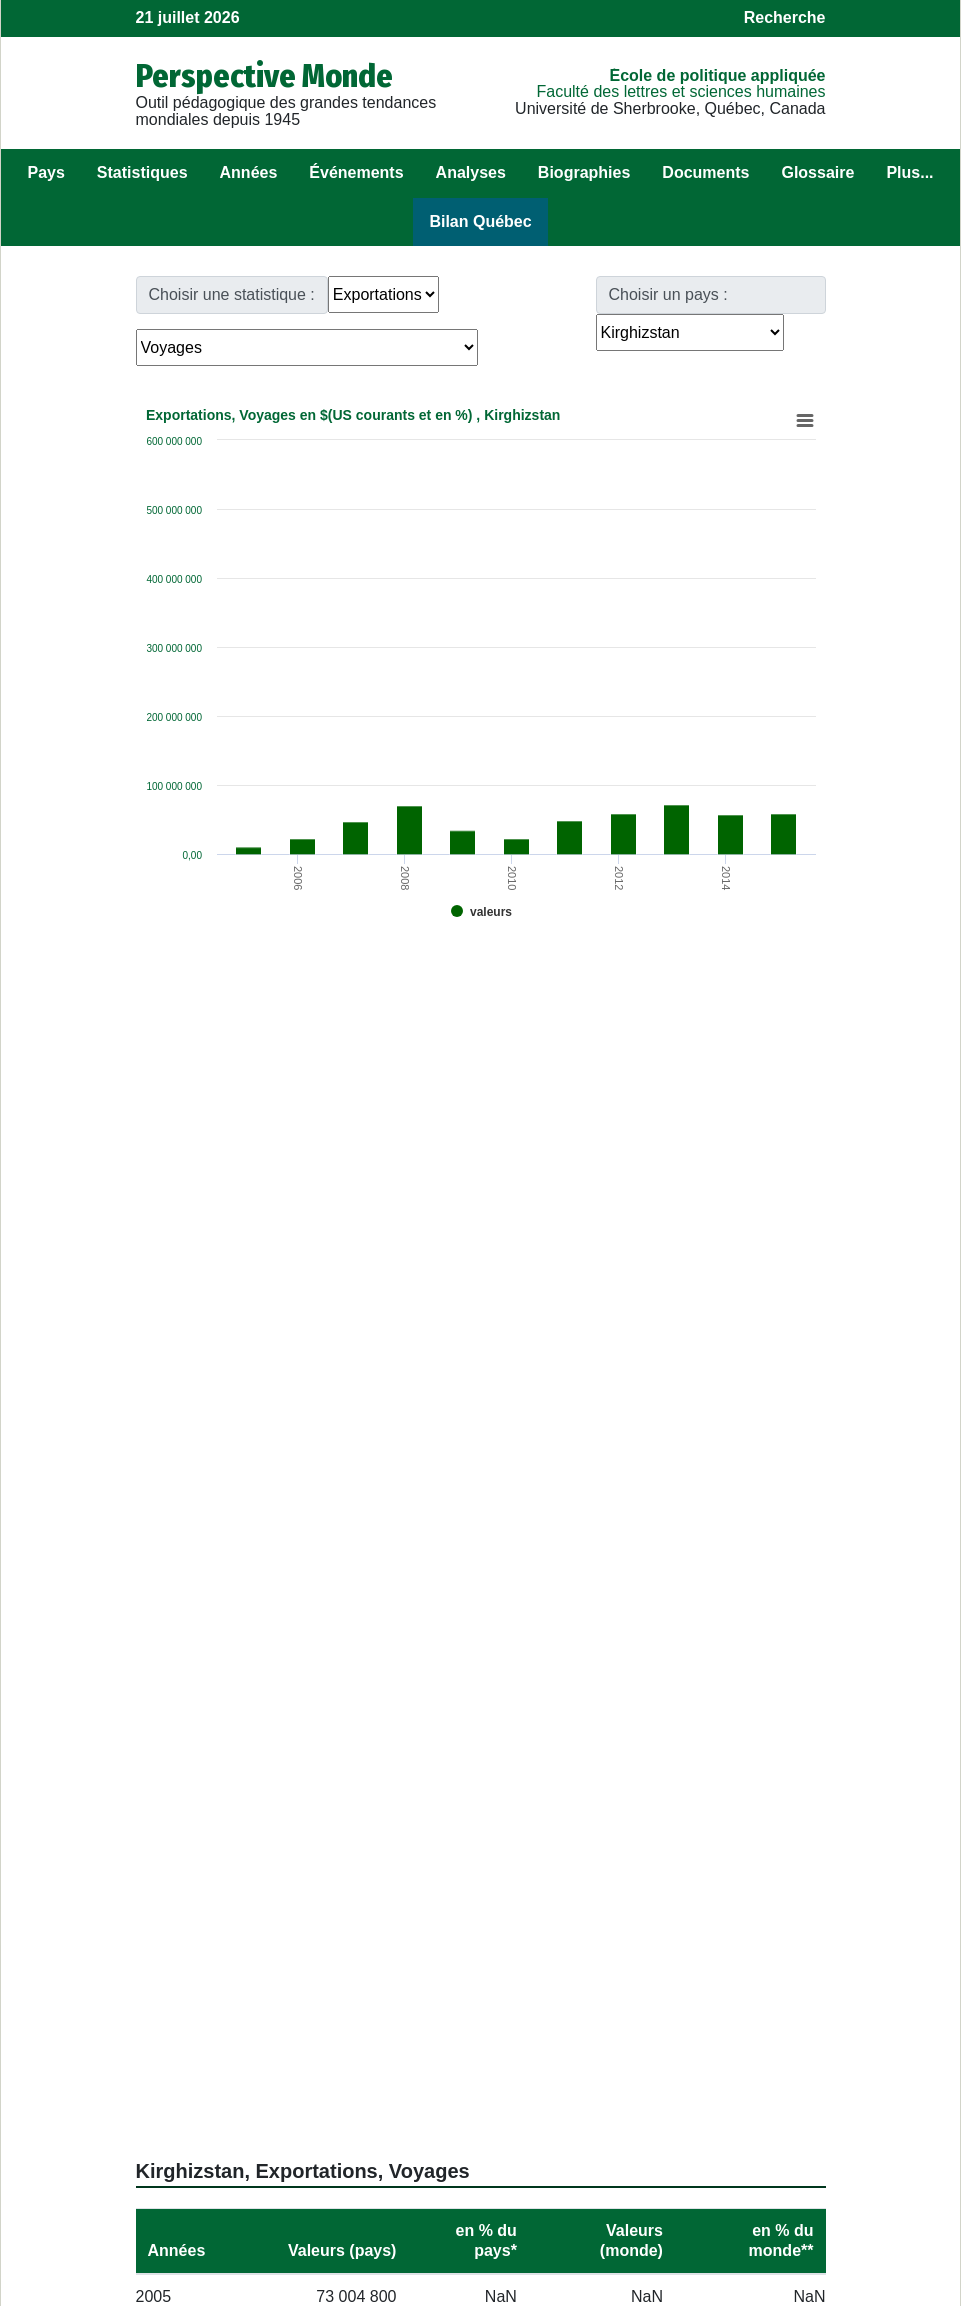 Image resolution: width=961 pixels, height=2306 pixels. I want to click on Événements, so click(356, 172).